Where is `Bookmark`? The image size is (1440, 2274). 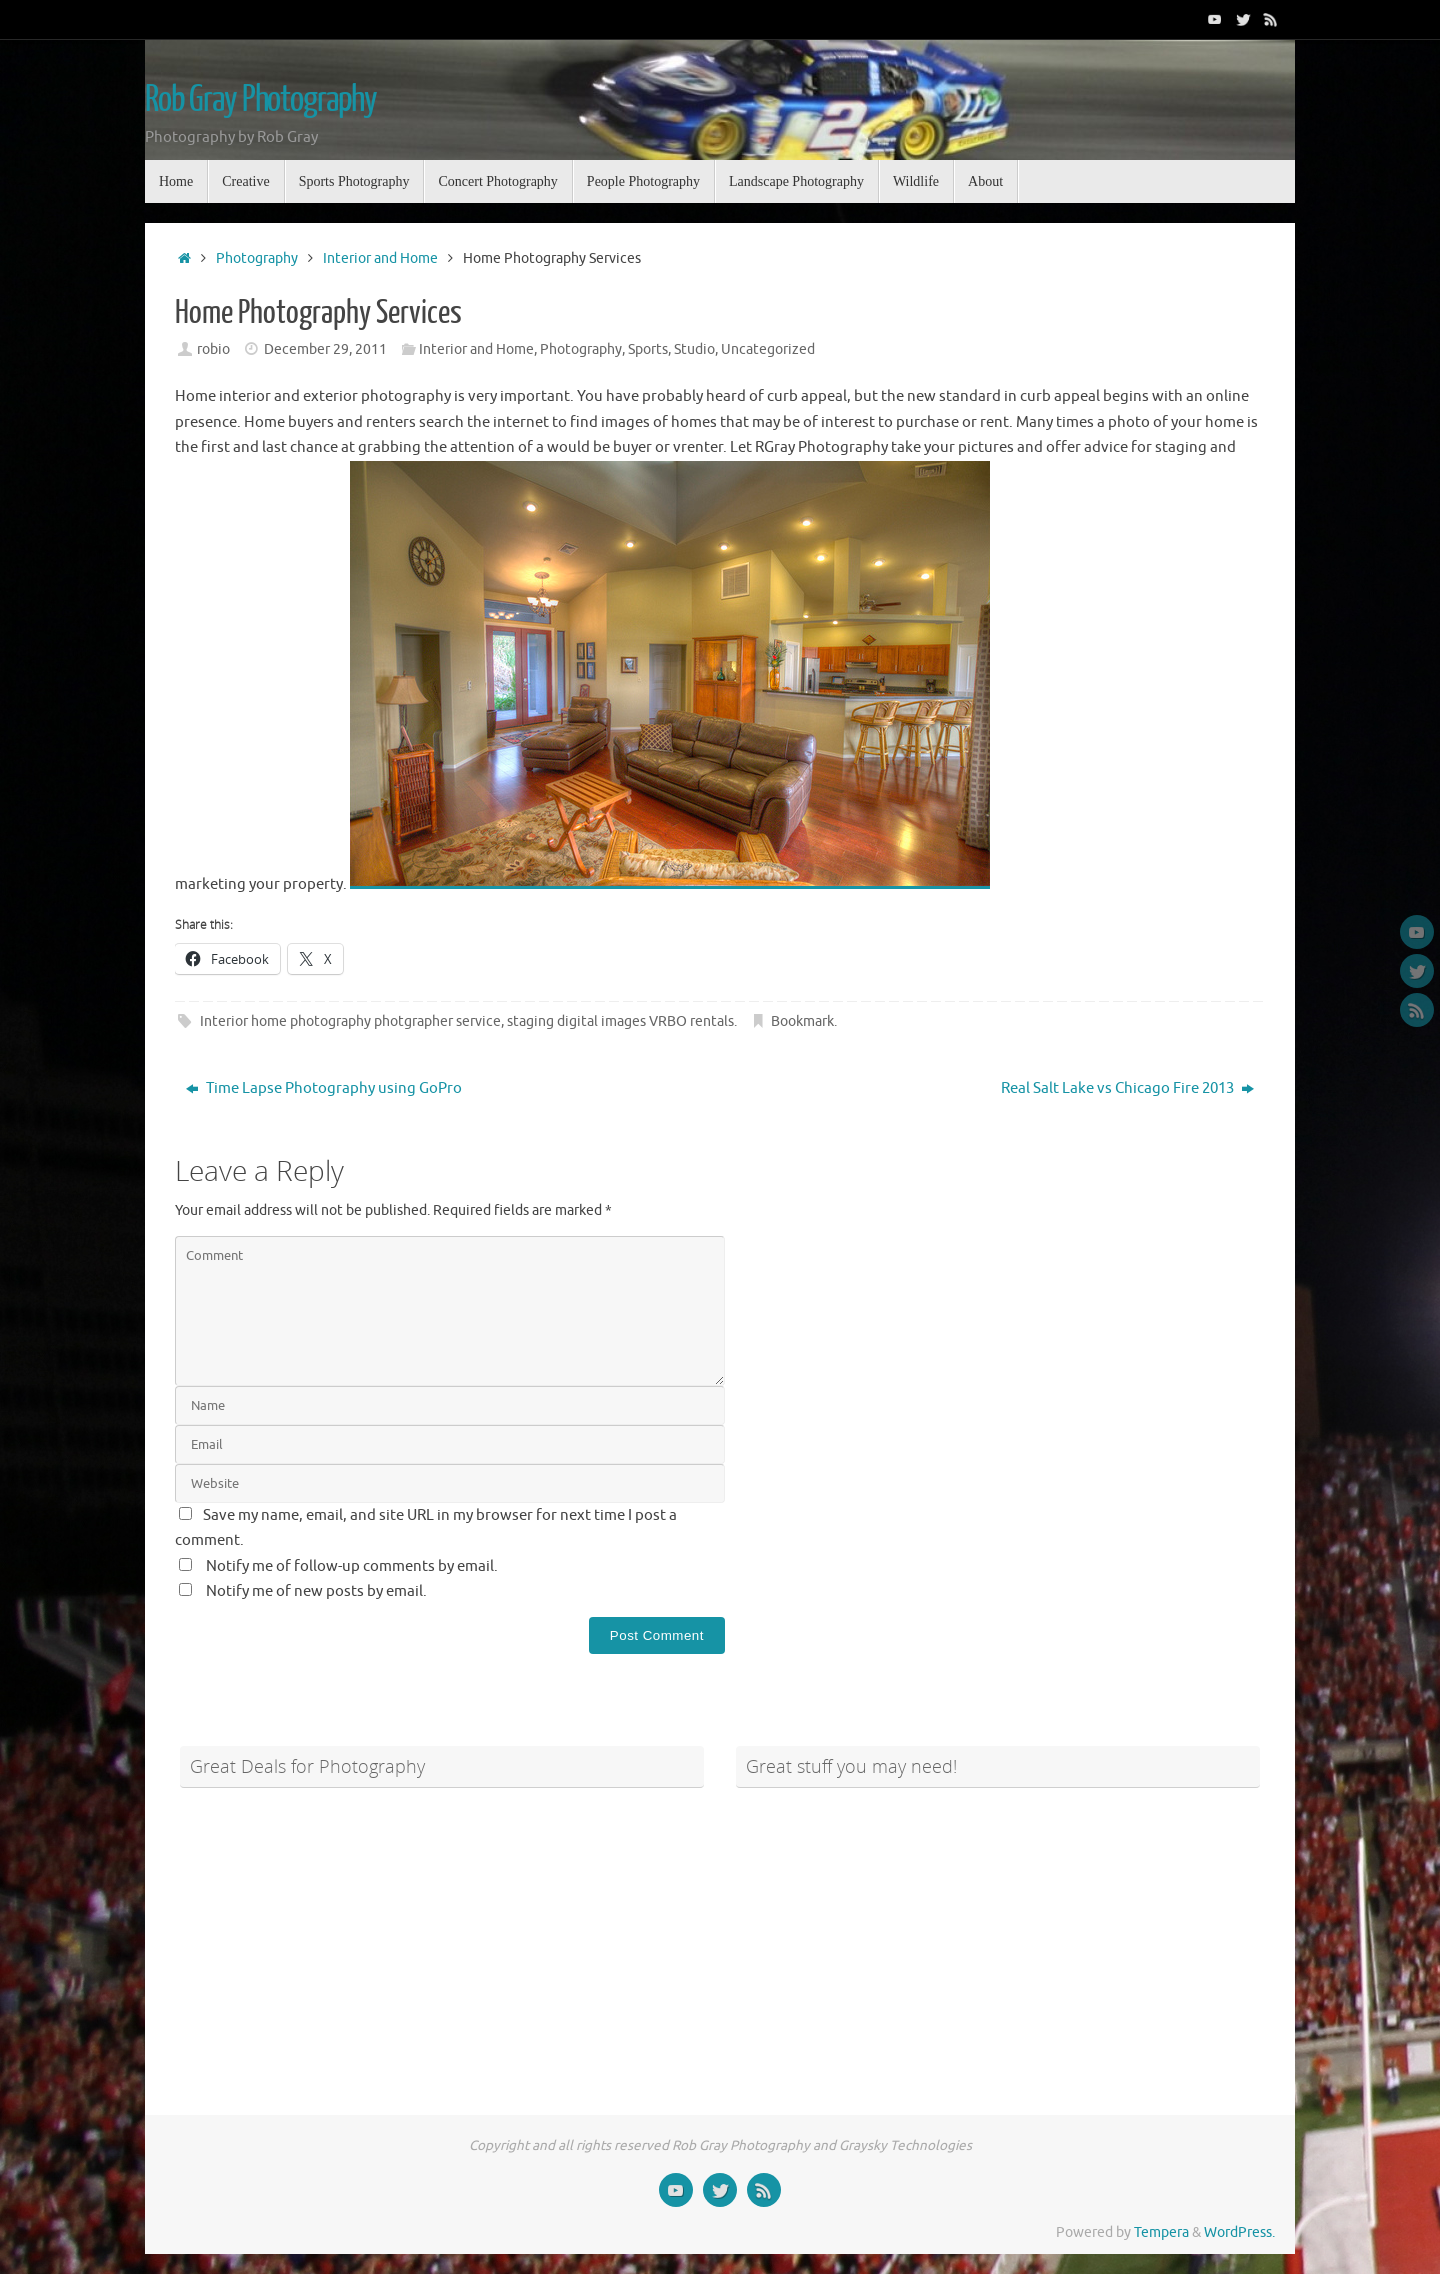
Bookmark is located at coordinates (802, 1021).